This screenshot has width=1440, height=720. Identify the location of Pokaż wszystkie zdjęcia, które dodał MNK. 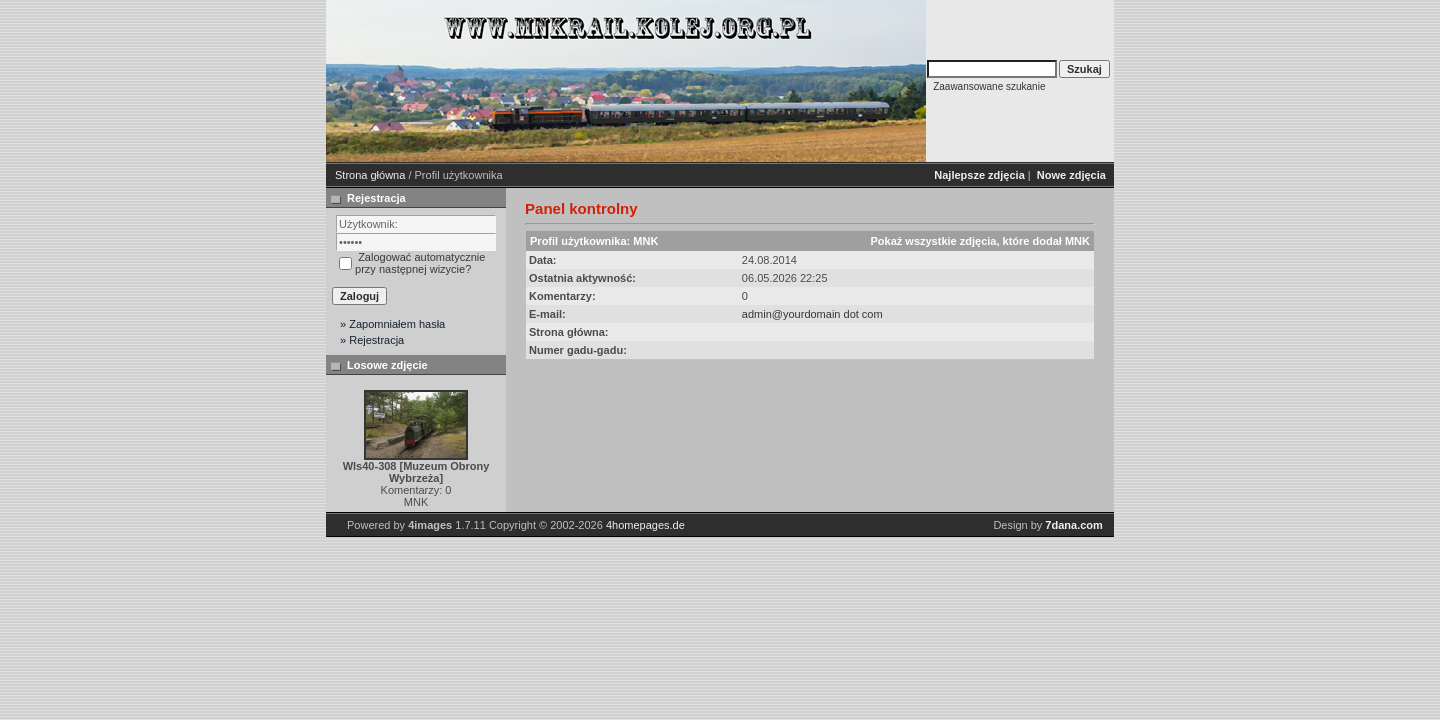
(979, 241).